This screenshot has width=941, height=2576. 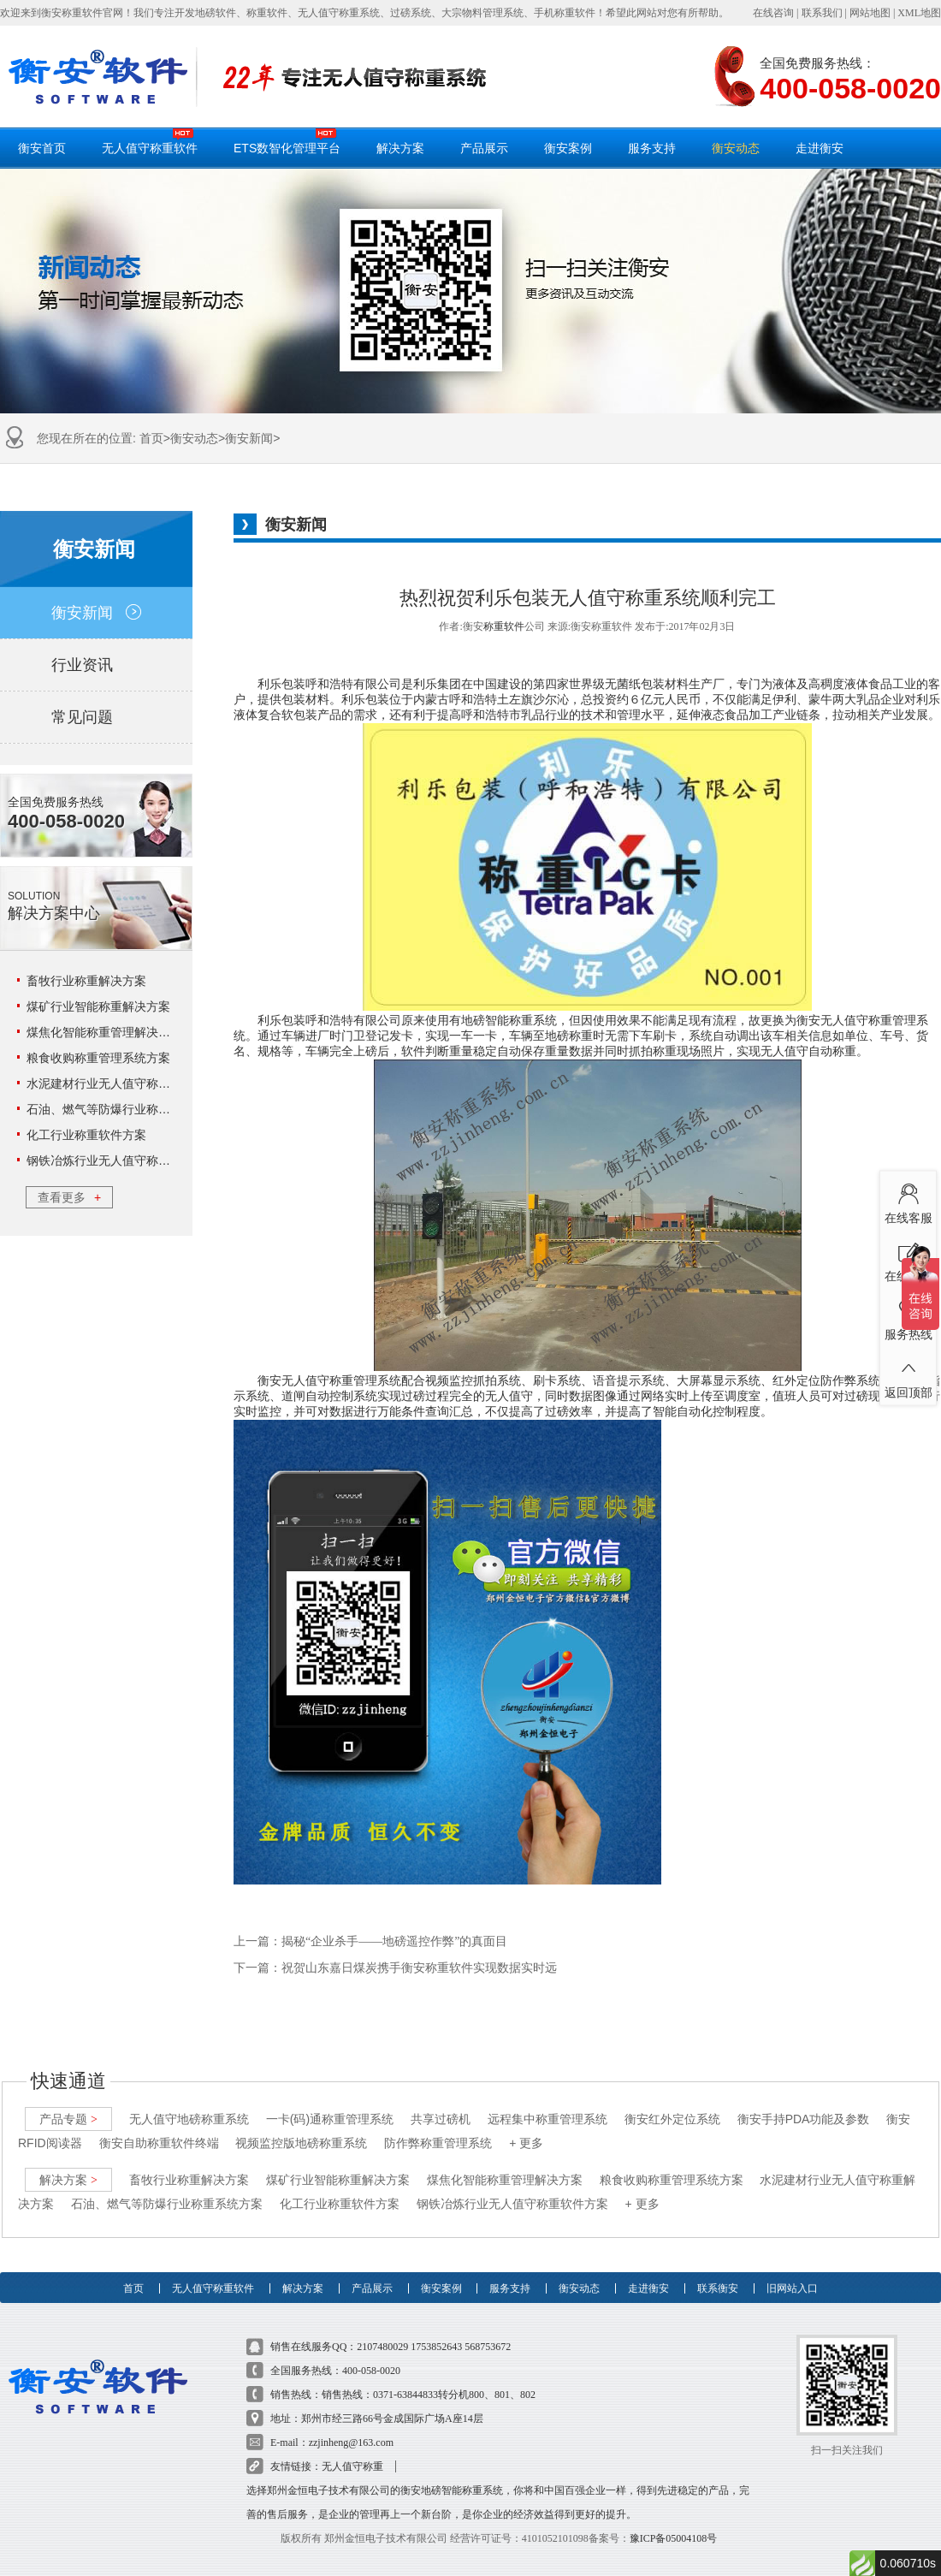 What do you see at coordinates (329, 1380) in the screenshot?
I see `衡安无人值守称重管理系统` at bounding box center [329, 1380].